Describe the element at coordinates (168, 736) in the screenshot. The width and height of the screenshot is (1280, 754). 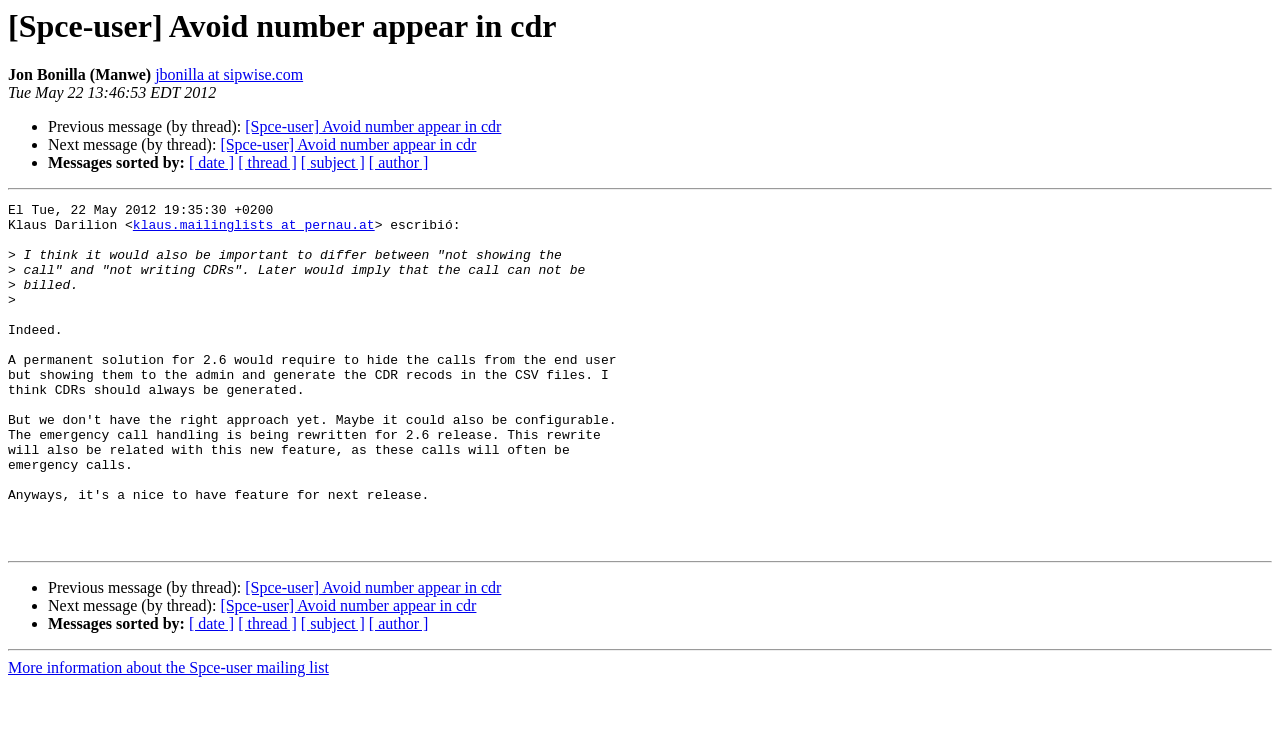
I see `More information about the Spce-user mailing list` at that location.